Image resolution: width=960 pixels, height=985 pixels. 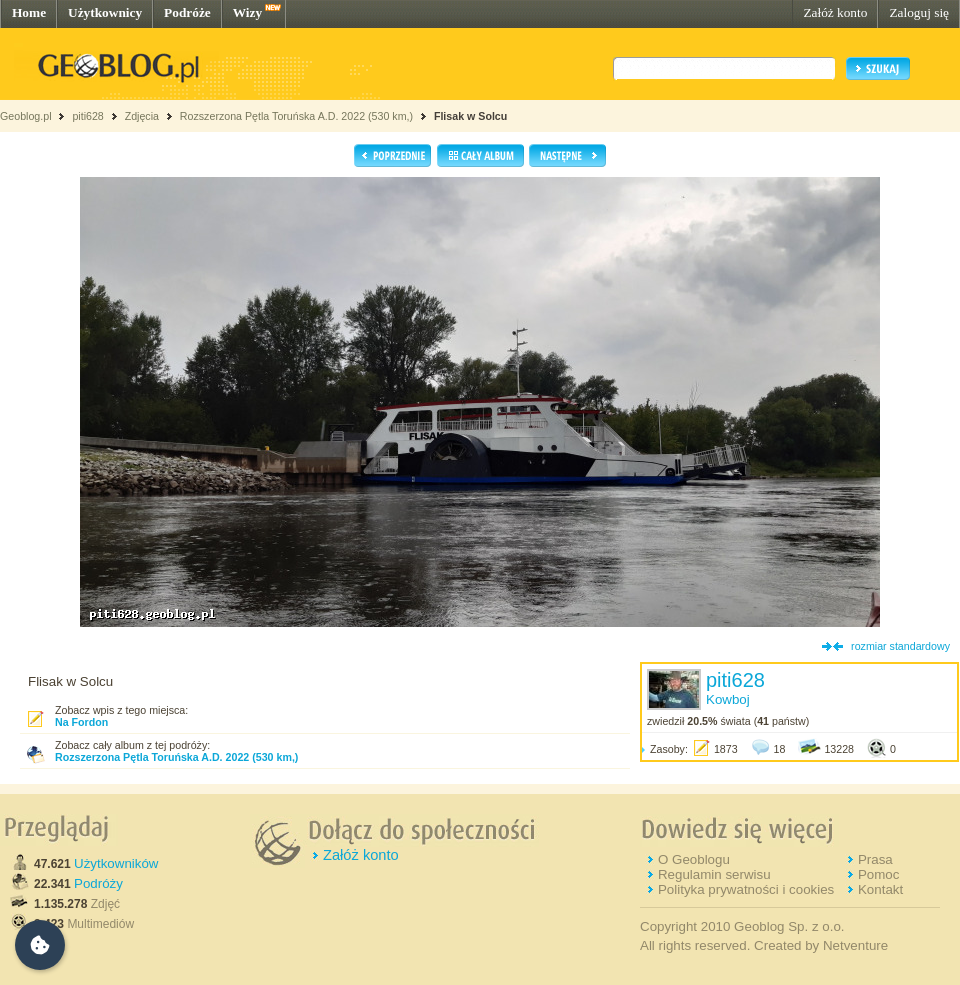 What do you see at coordinates (714, 874) in the screenshot?
I see `Regulamin serwisu` at bounding box center [714, 874].